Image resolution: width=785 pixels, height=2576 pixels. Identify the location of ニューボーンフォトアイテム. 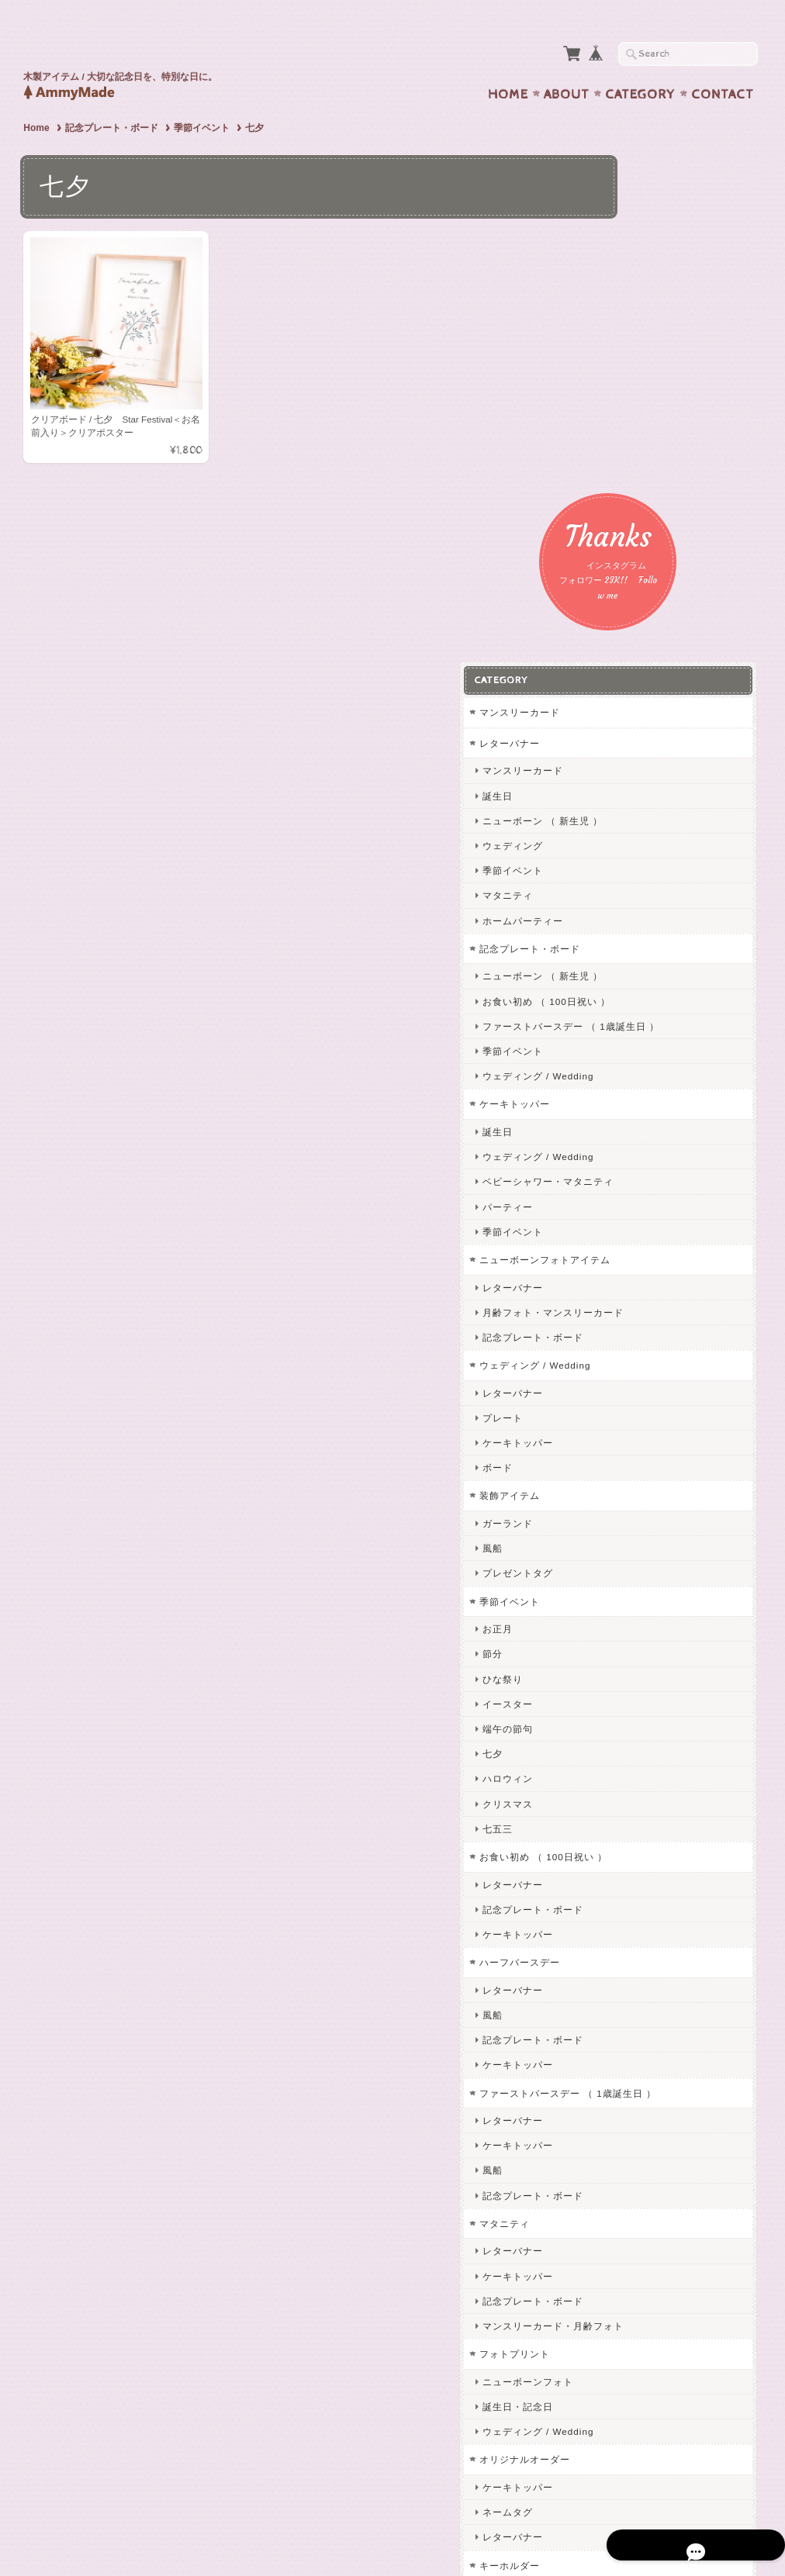
(669, 839).